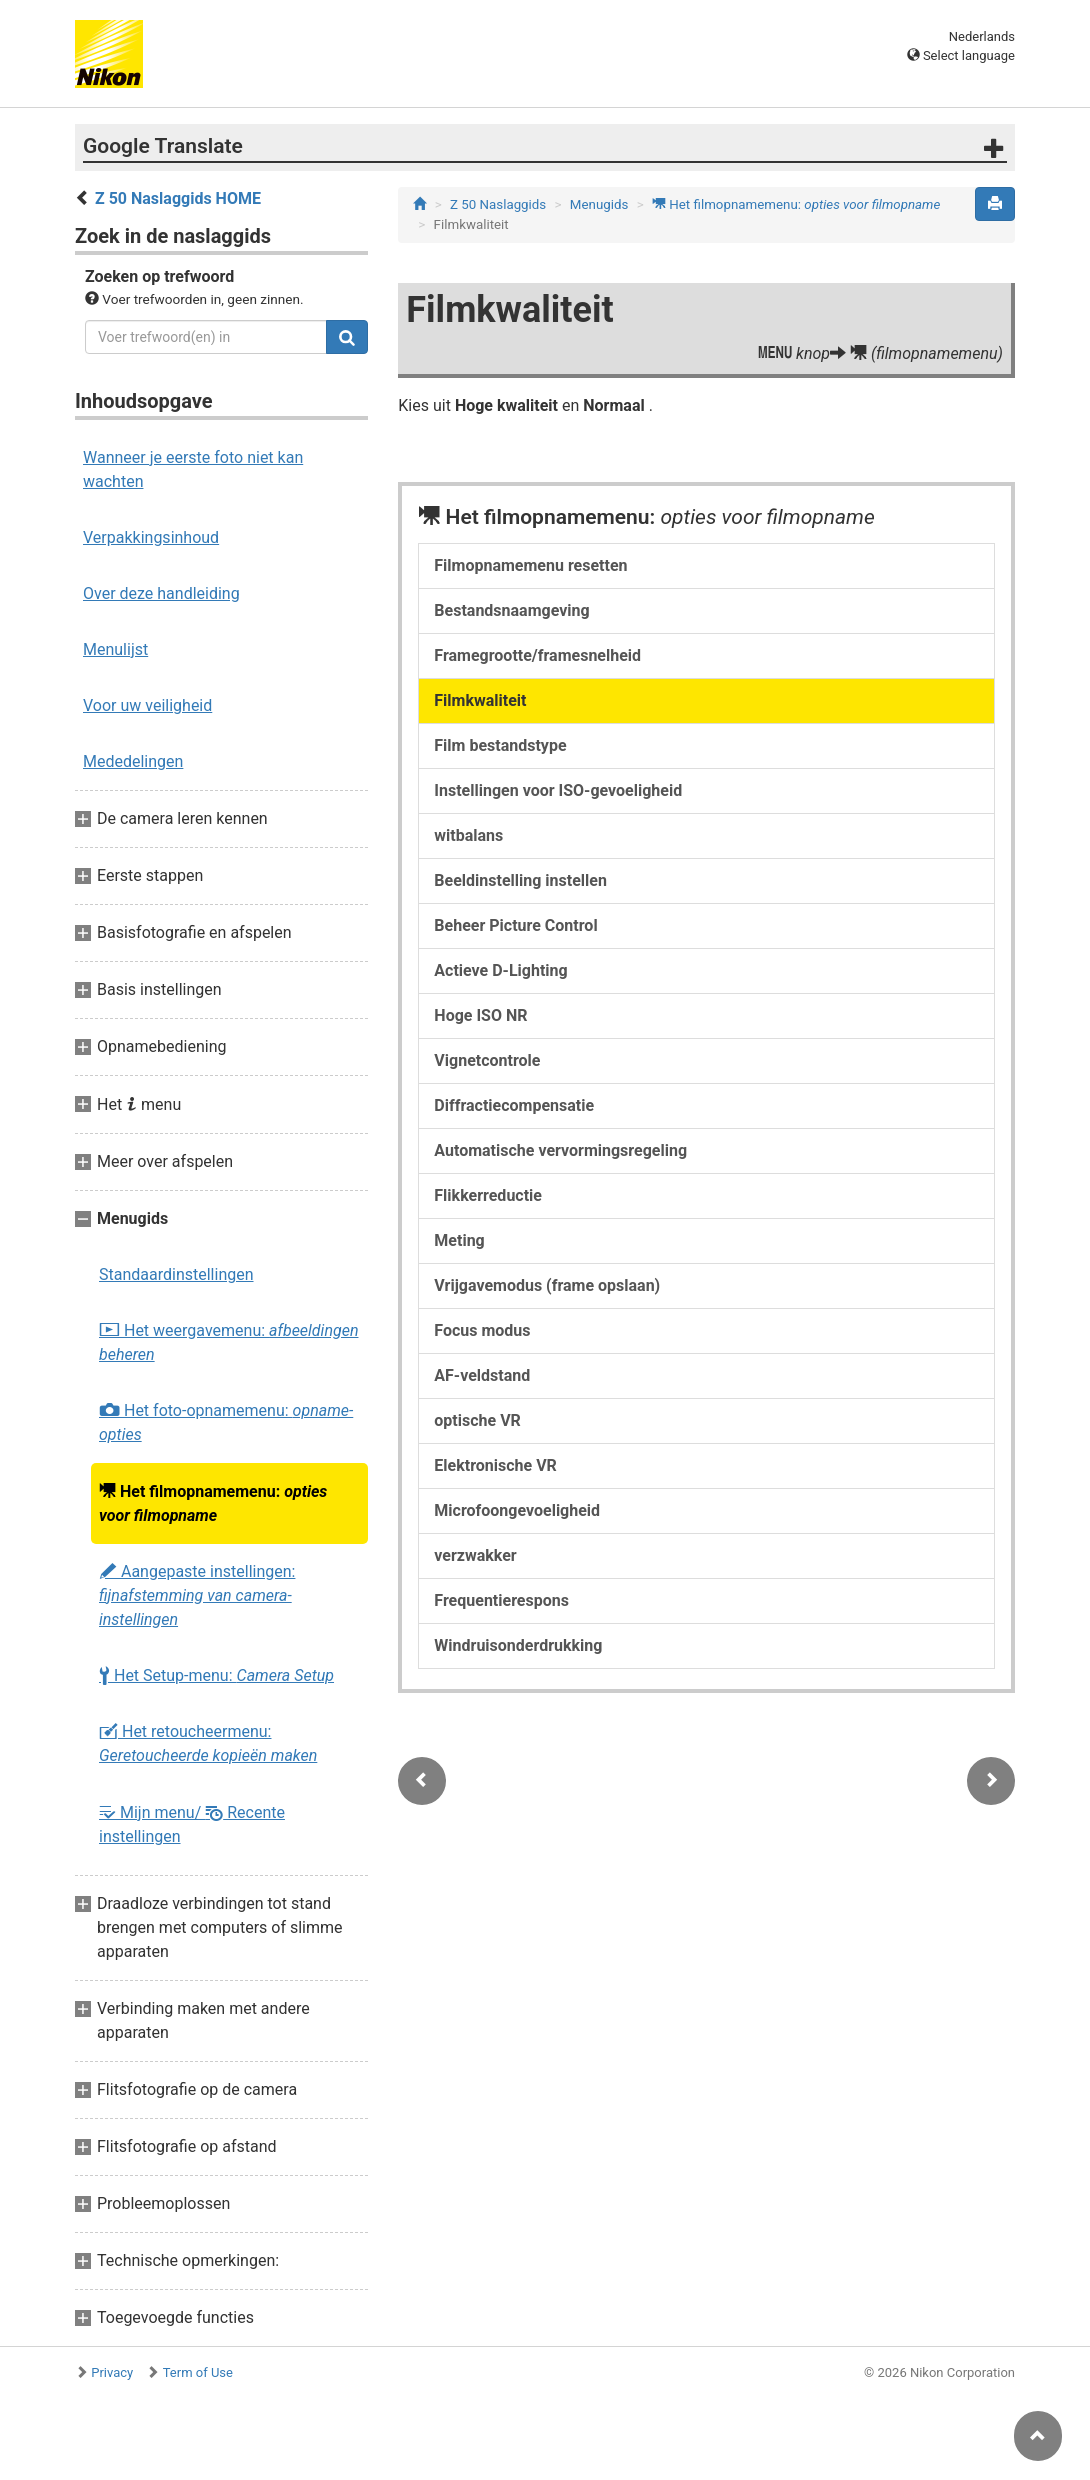 The height and width of the screenshot is (2480, 1090). Describe the element at coordinates (228, 1342) in the screenshot. I see `Het weergavemenu:` at that location.